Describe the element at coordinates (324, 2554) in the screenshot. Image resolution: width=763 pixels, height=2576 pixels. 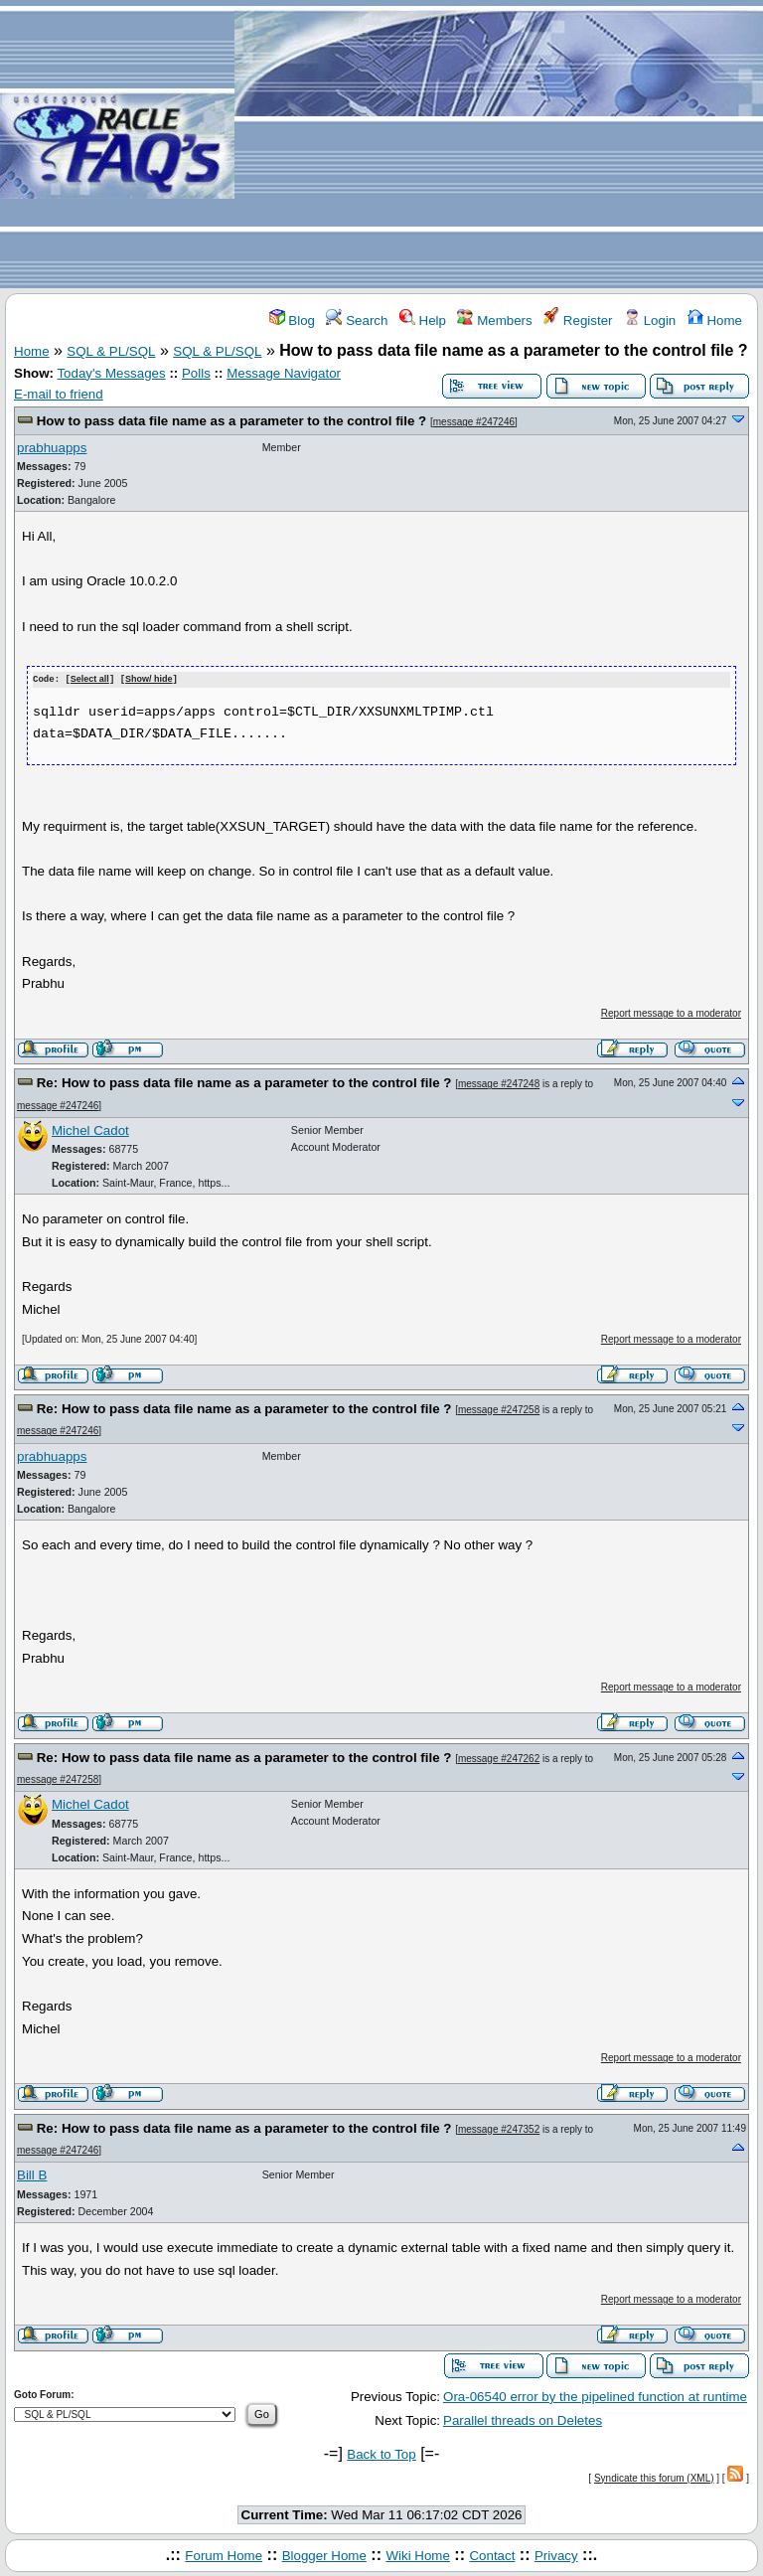
I see `Blogger Home` at that location.